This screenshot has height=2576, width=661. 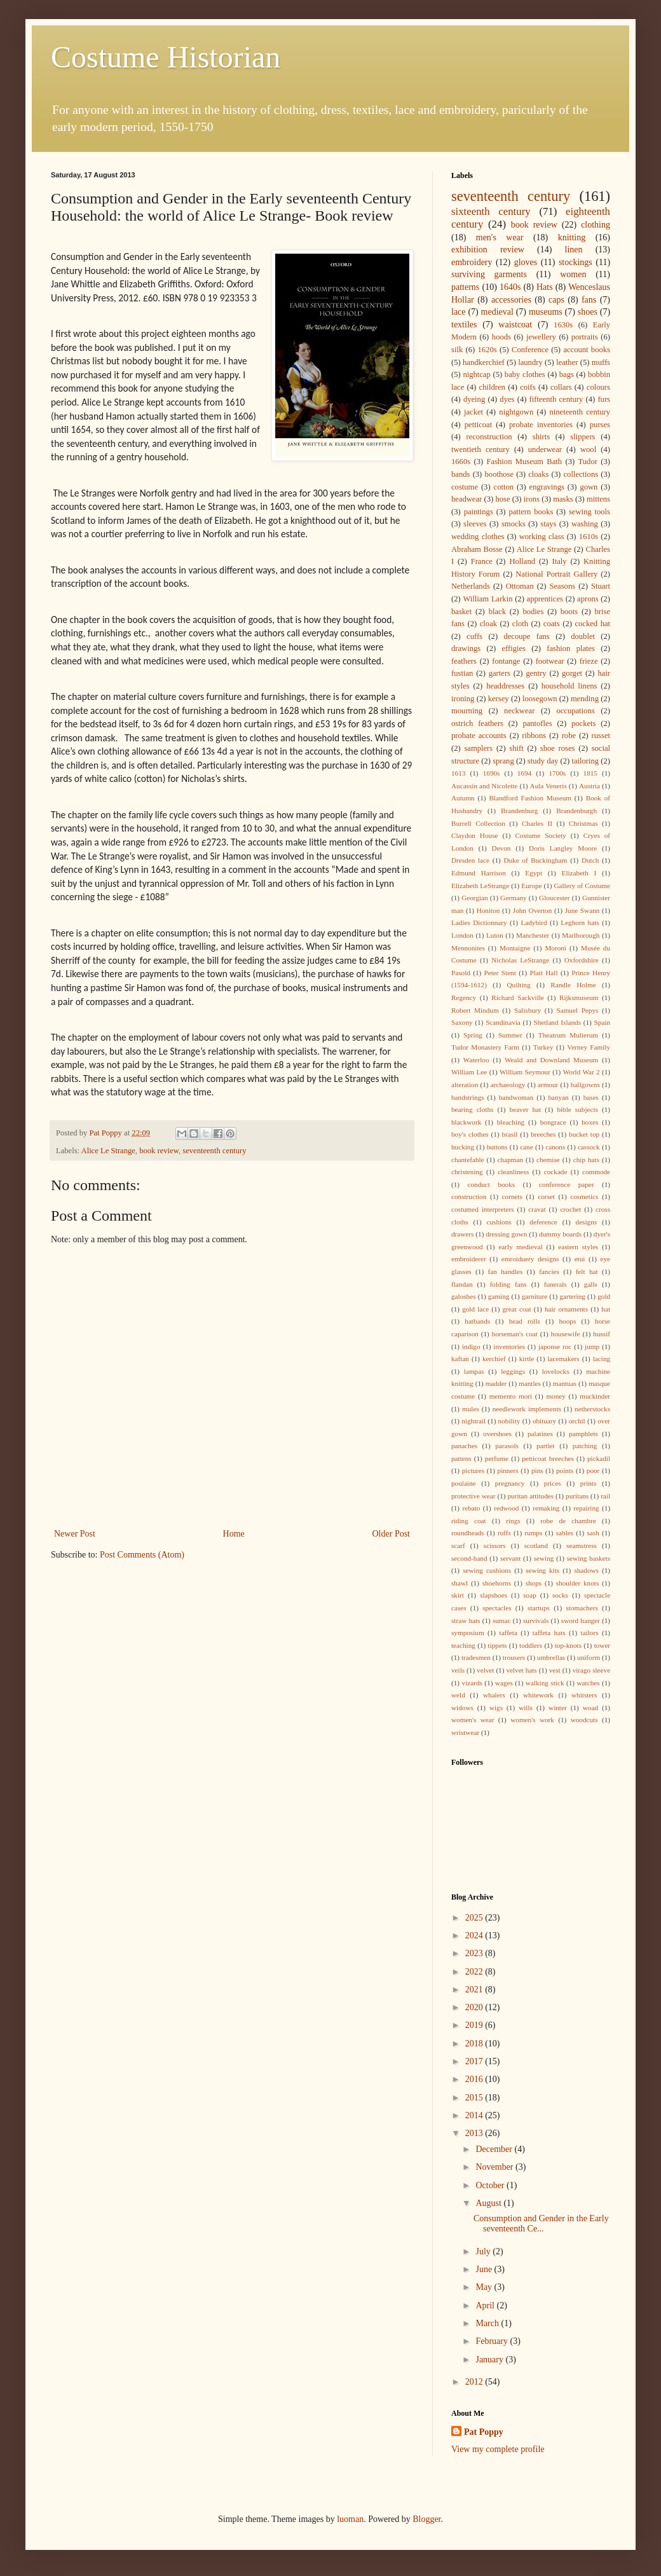 I want to click on underwear, so click(x=545, y=449).